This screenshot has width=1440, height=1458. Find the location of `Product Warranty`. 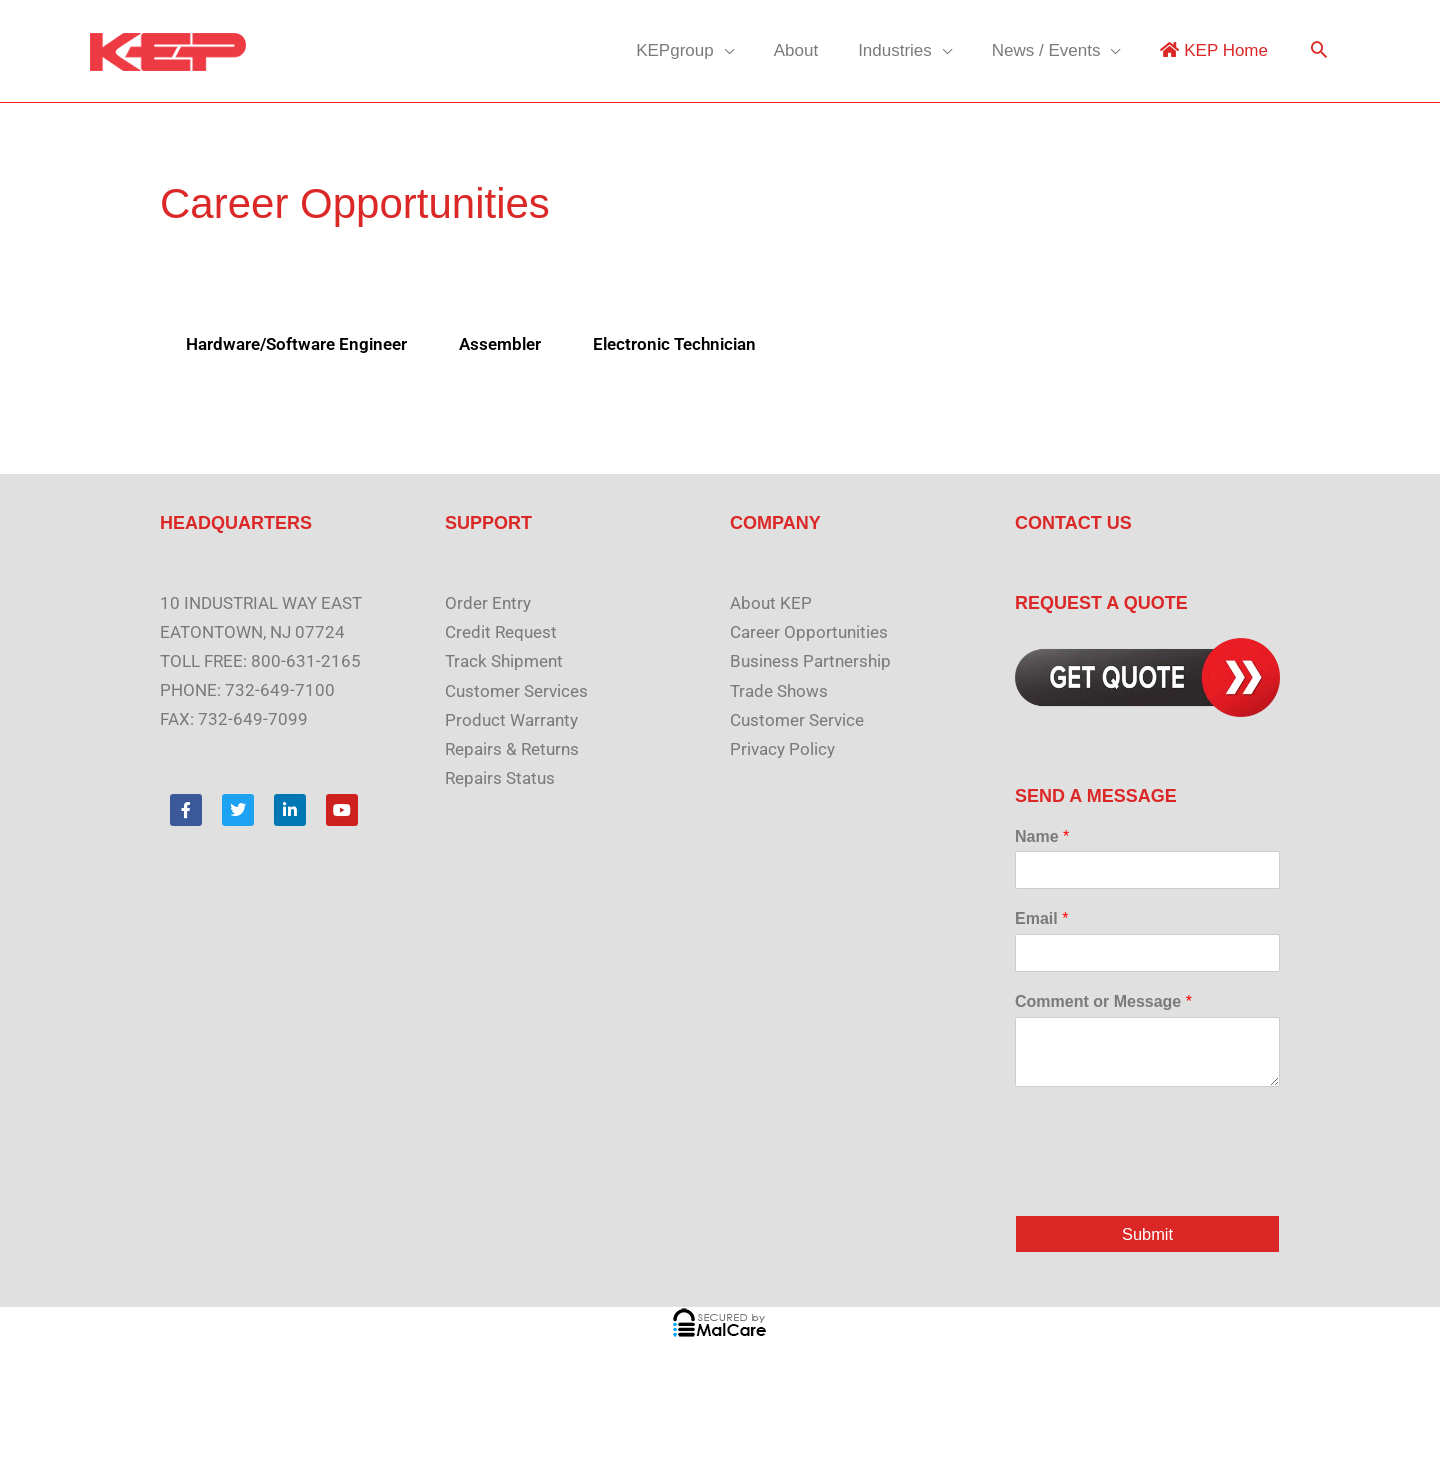

Product Warranty is located at coordinates (511, 719).